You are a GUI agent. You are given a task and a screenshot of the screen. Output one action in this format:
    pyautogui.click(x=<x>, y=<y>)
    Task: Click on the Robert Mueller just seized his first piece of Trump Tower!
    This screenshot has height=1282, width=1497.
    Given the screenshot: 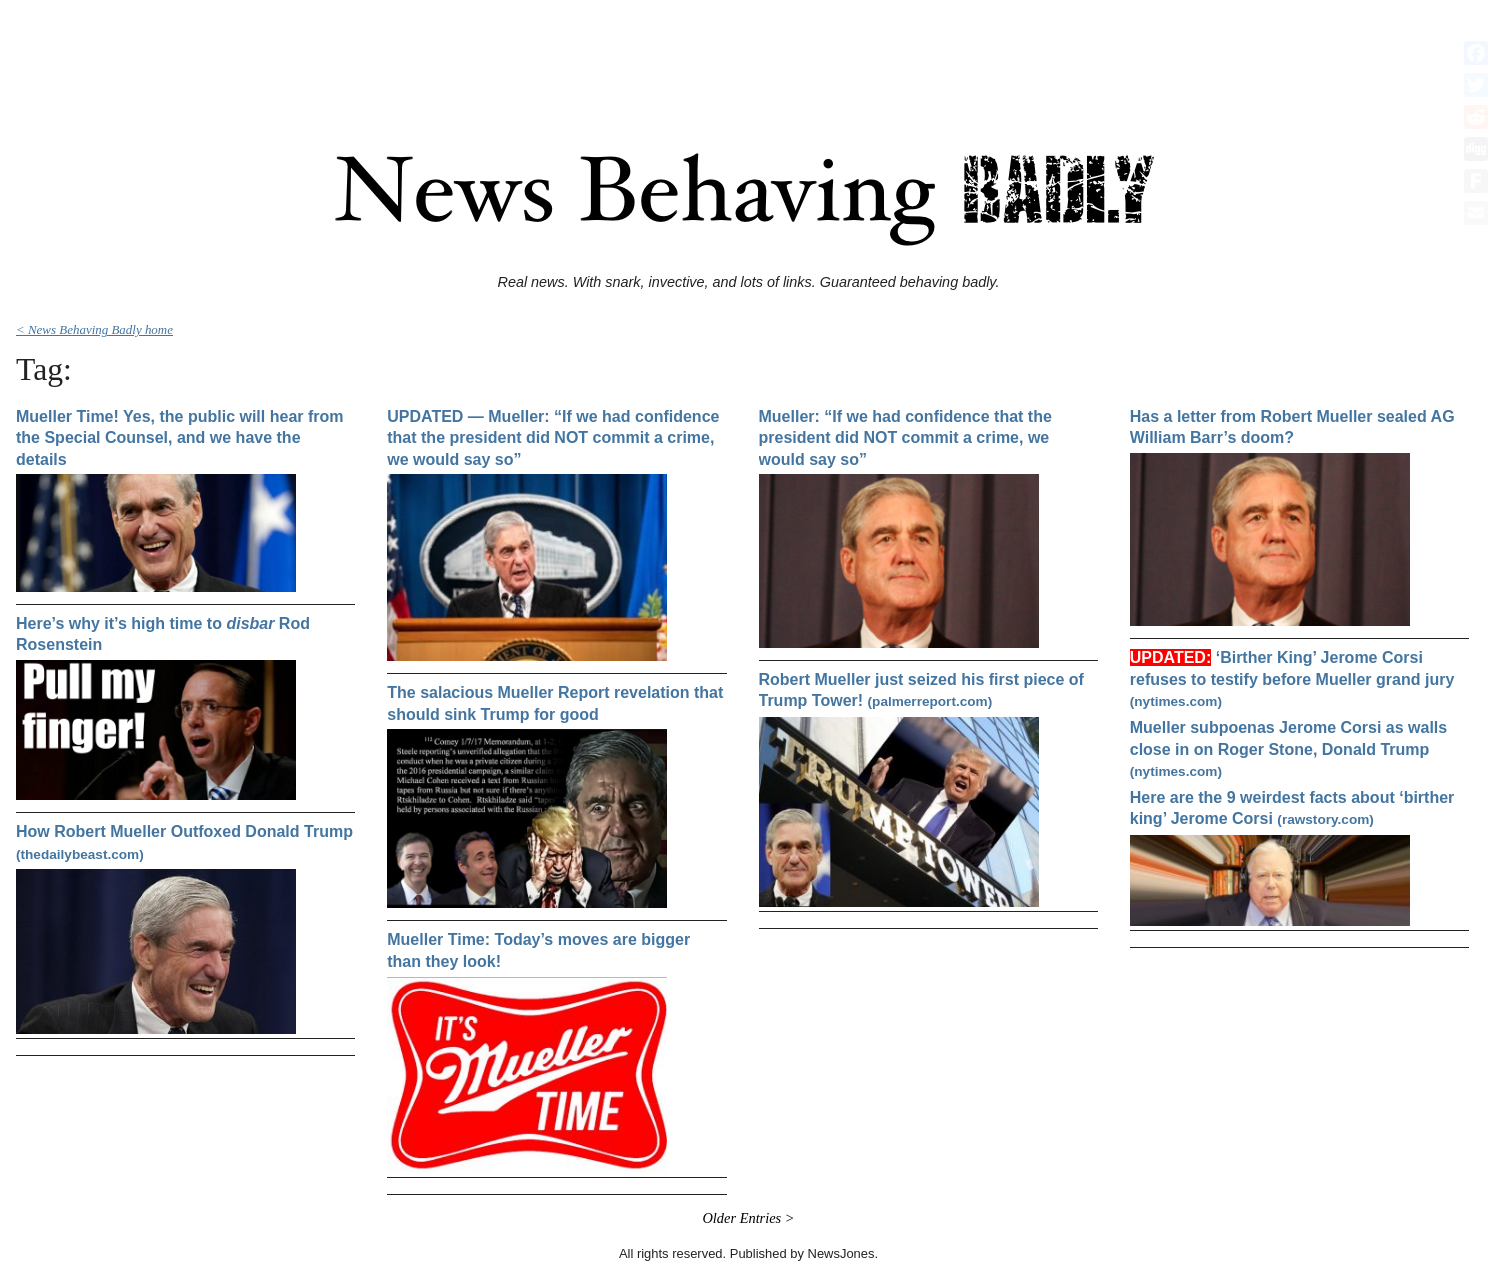 What is the action you would take?
    pyautogui.click(x=921, y=690)
    